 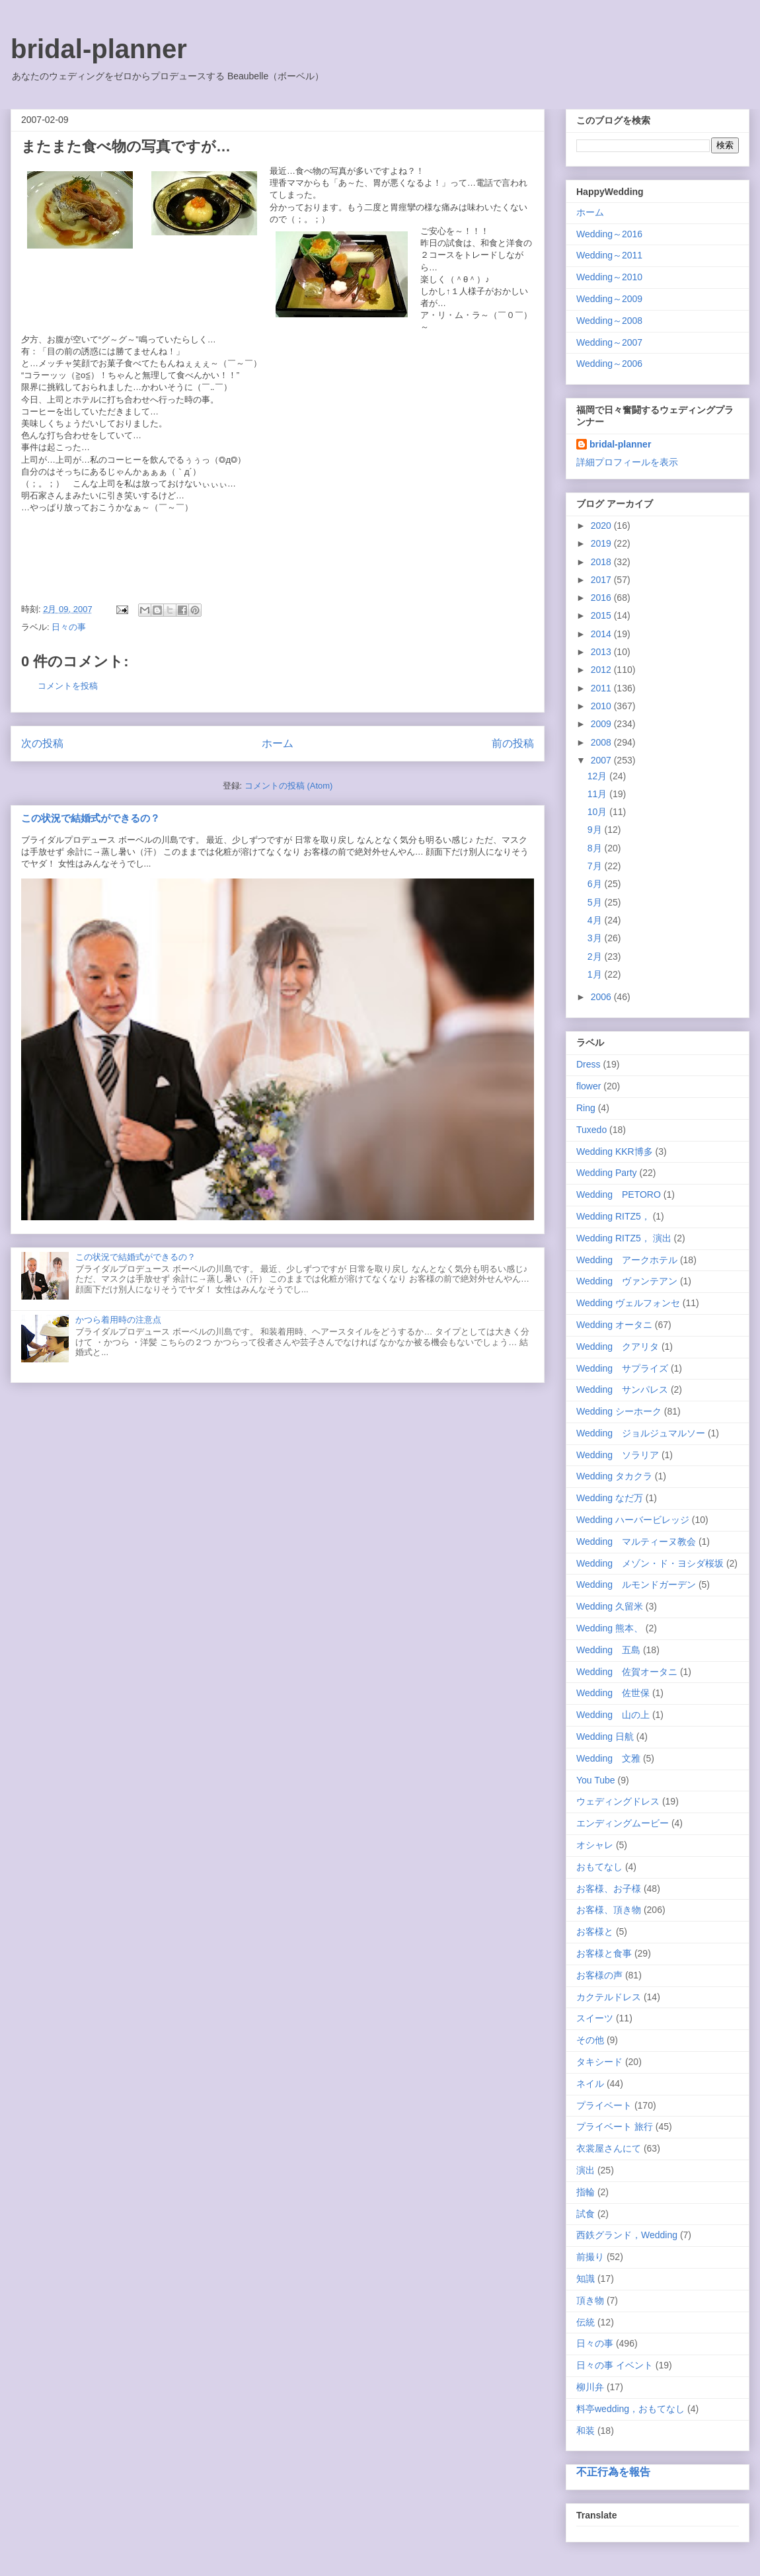 What do you see at coordinates (596, 956) in the screenshot?
I see `2月` at bounding box center [596, 956].